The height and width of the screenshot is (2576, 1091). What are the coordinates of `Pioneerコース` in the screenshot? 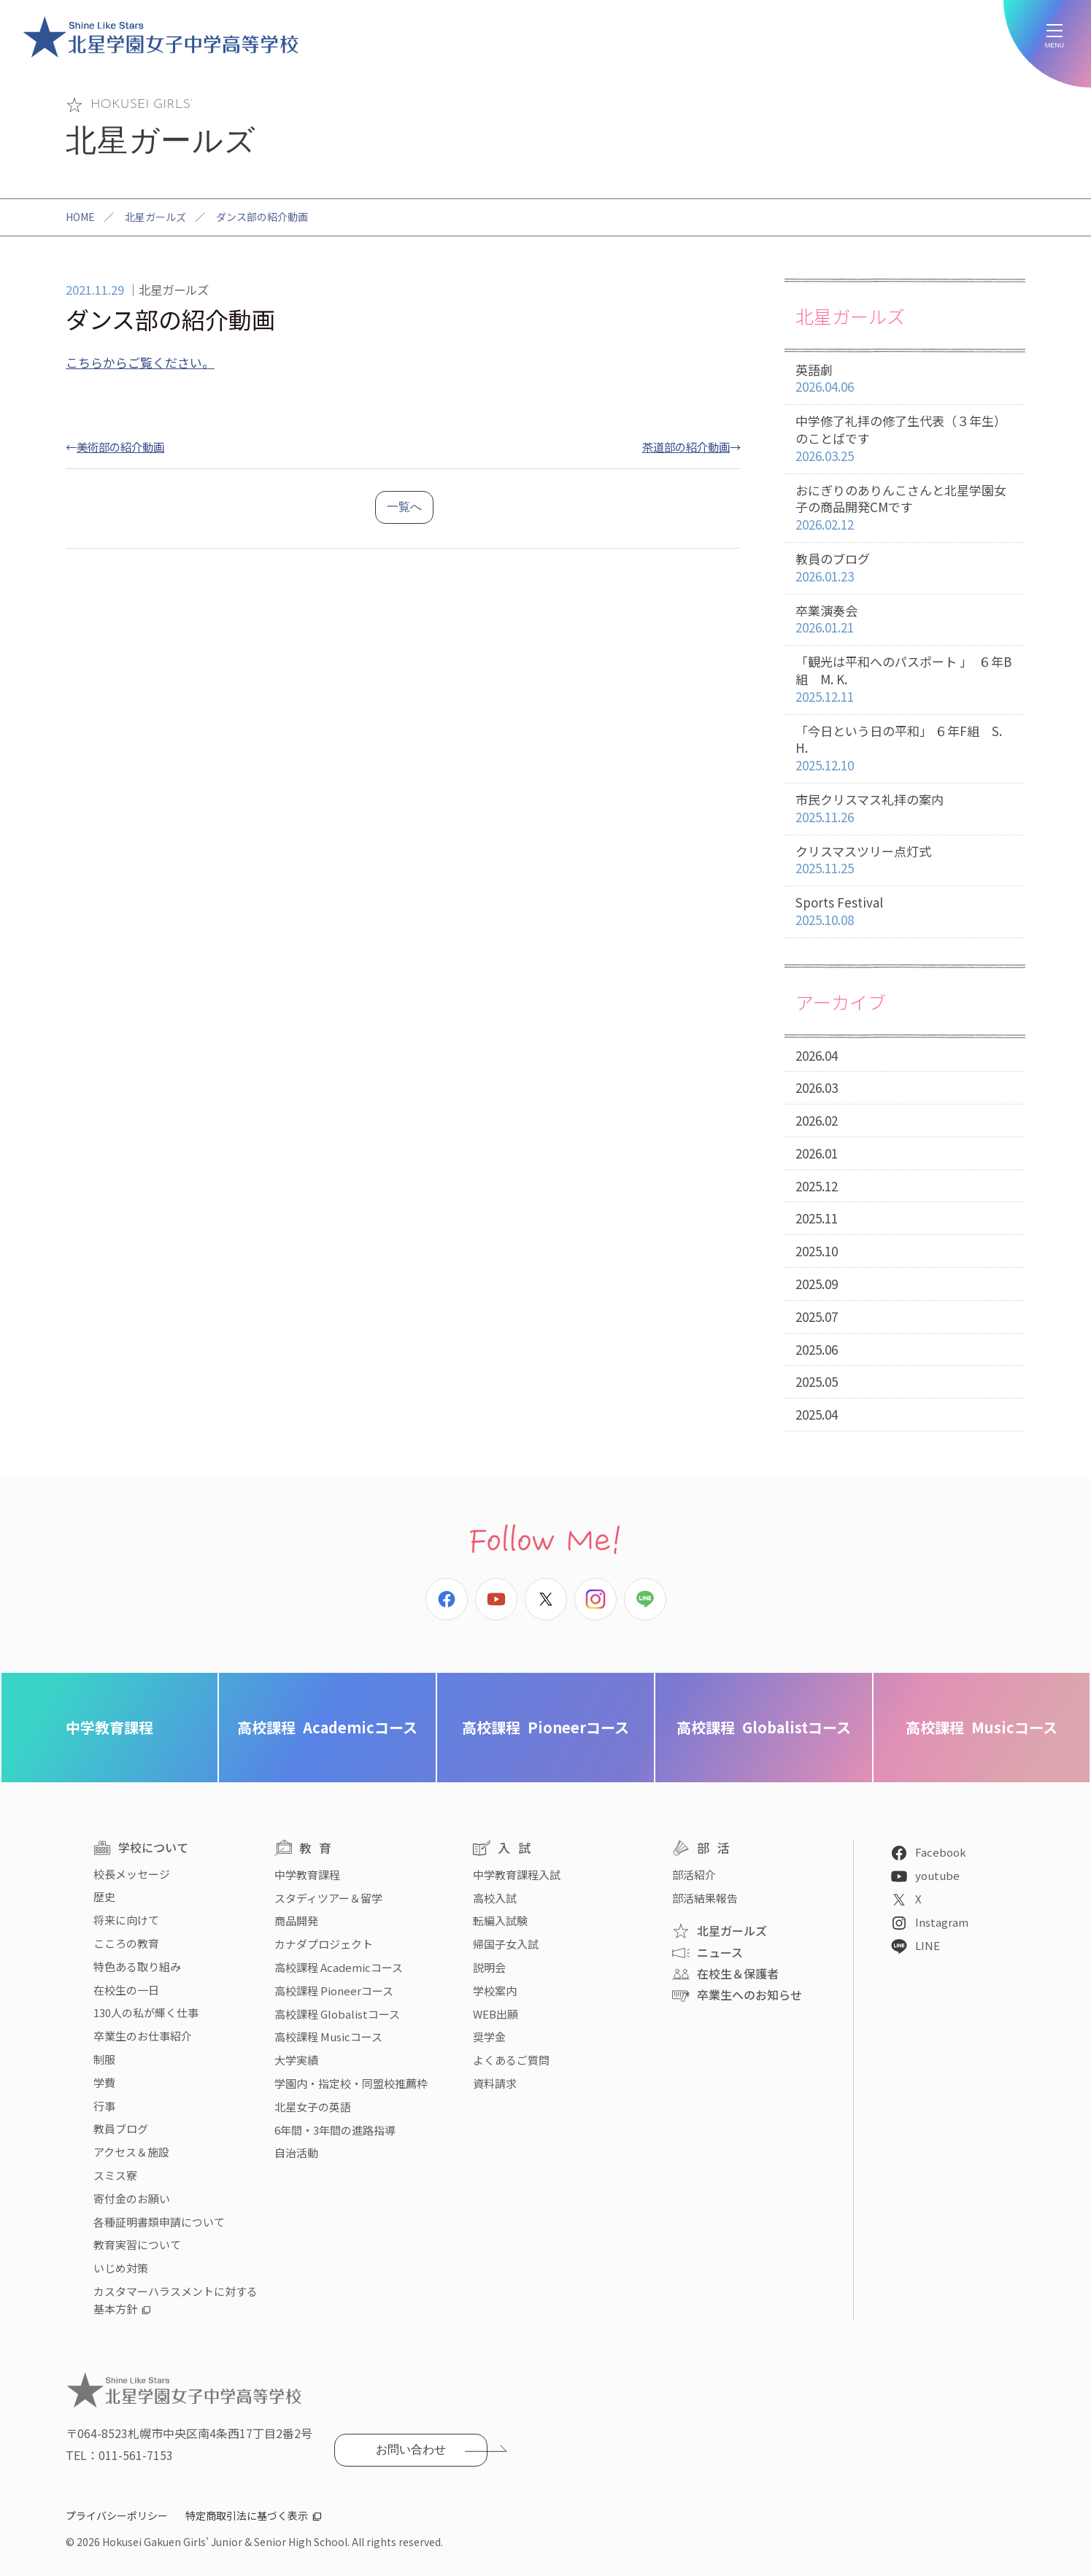 It's located at (545, 1727).